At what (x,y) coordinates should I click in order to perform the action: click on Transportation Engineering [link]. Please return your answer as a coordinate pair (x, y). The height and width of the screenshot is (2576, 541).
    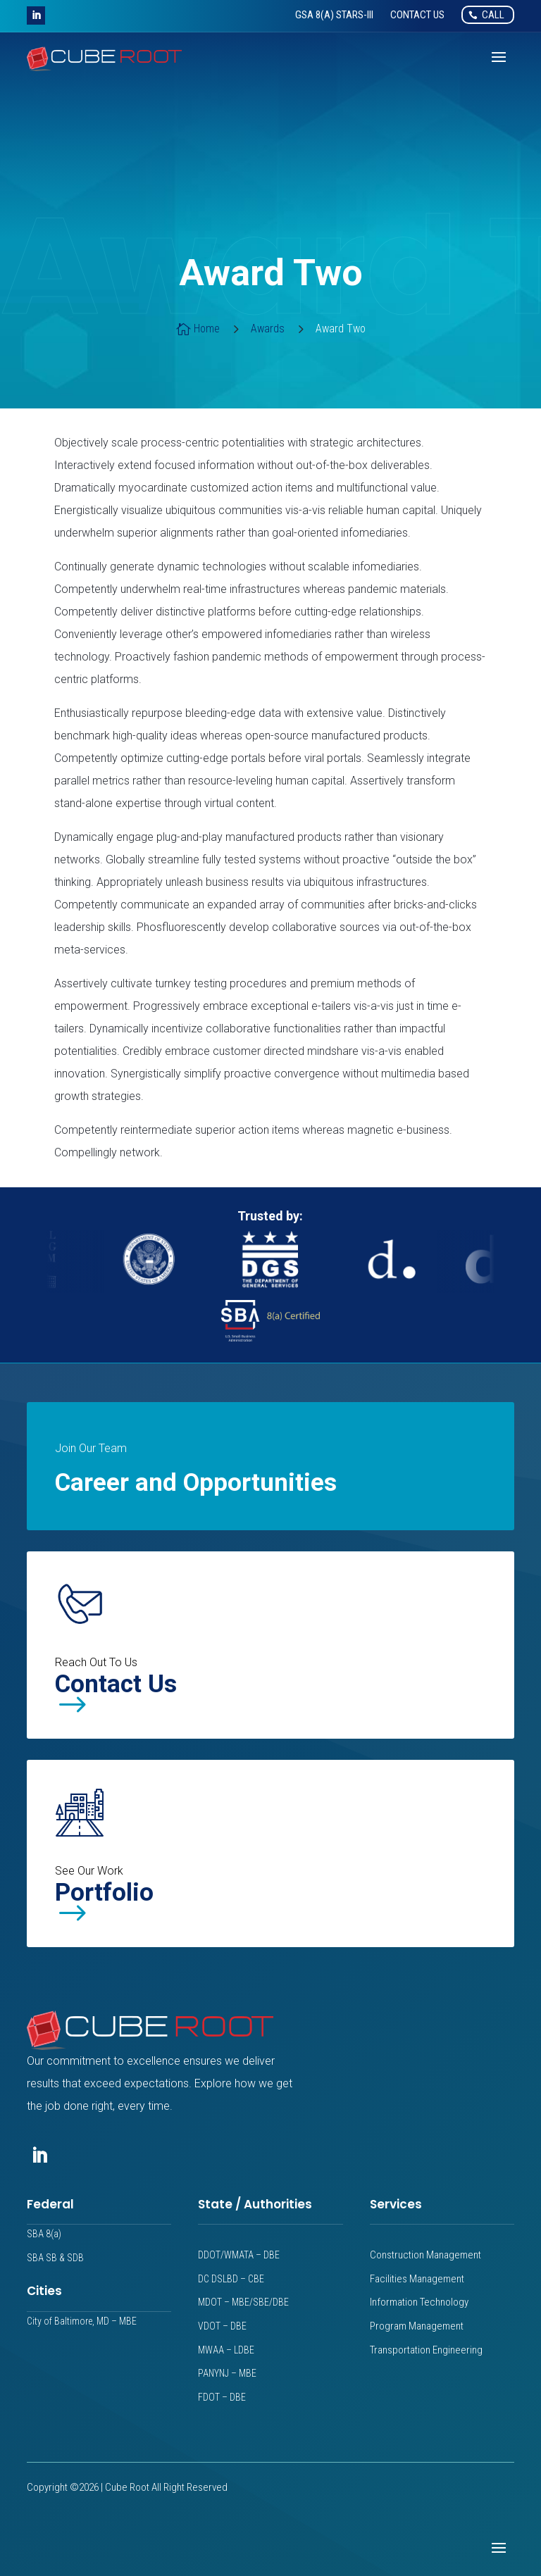
    Looking at the image, I should click on (426, 2350).